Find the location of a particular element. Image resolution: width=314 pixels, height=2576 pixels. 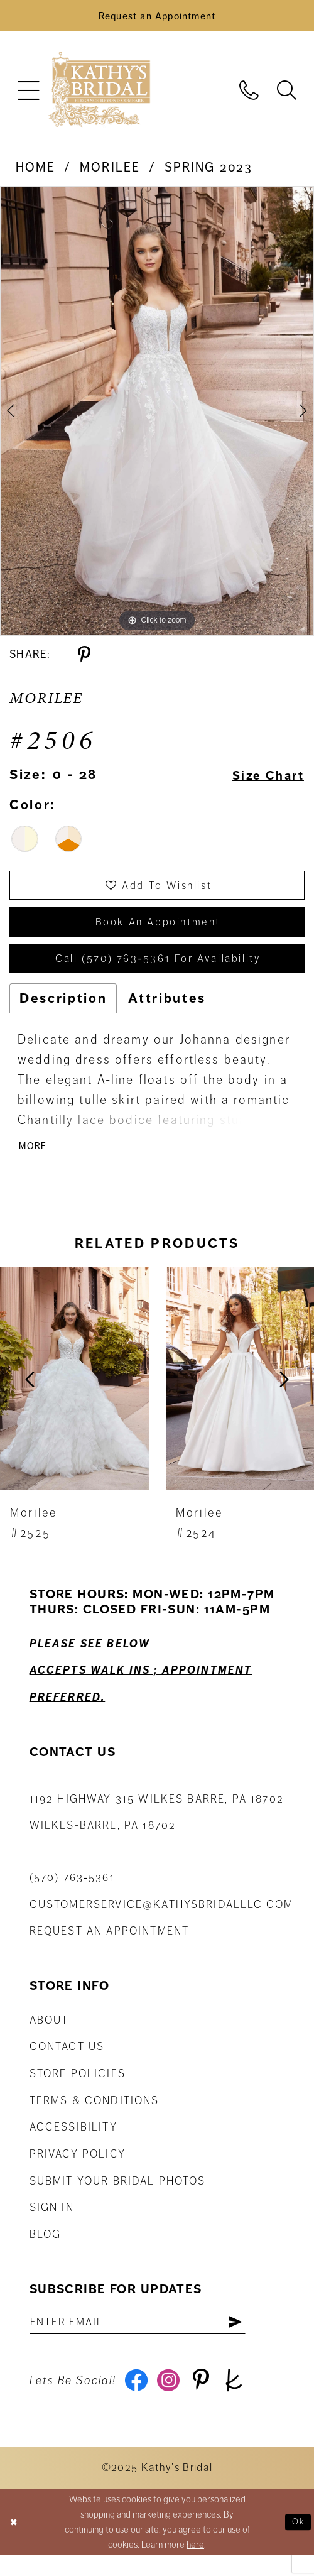

[Visit our Facebook - Opens in new tab] is located at coordinates (137, 2401).